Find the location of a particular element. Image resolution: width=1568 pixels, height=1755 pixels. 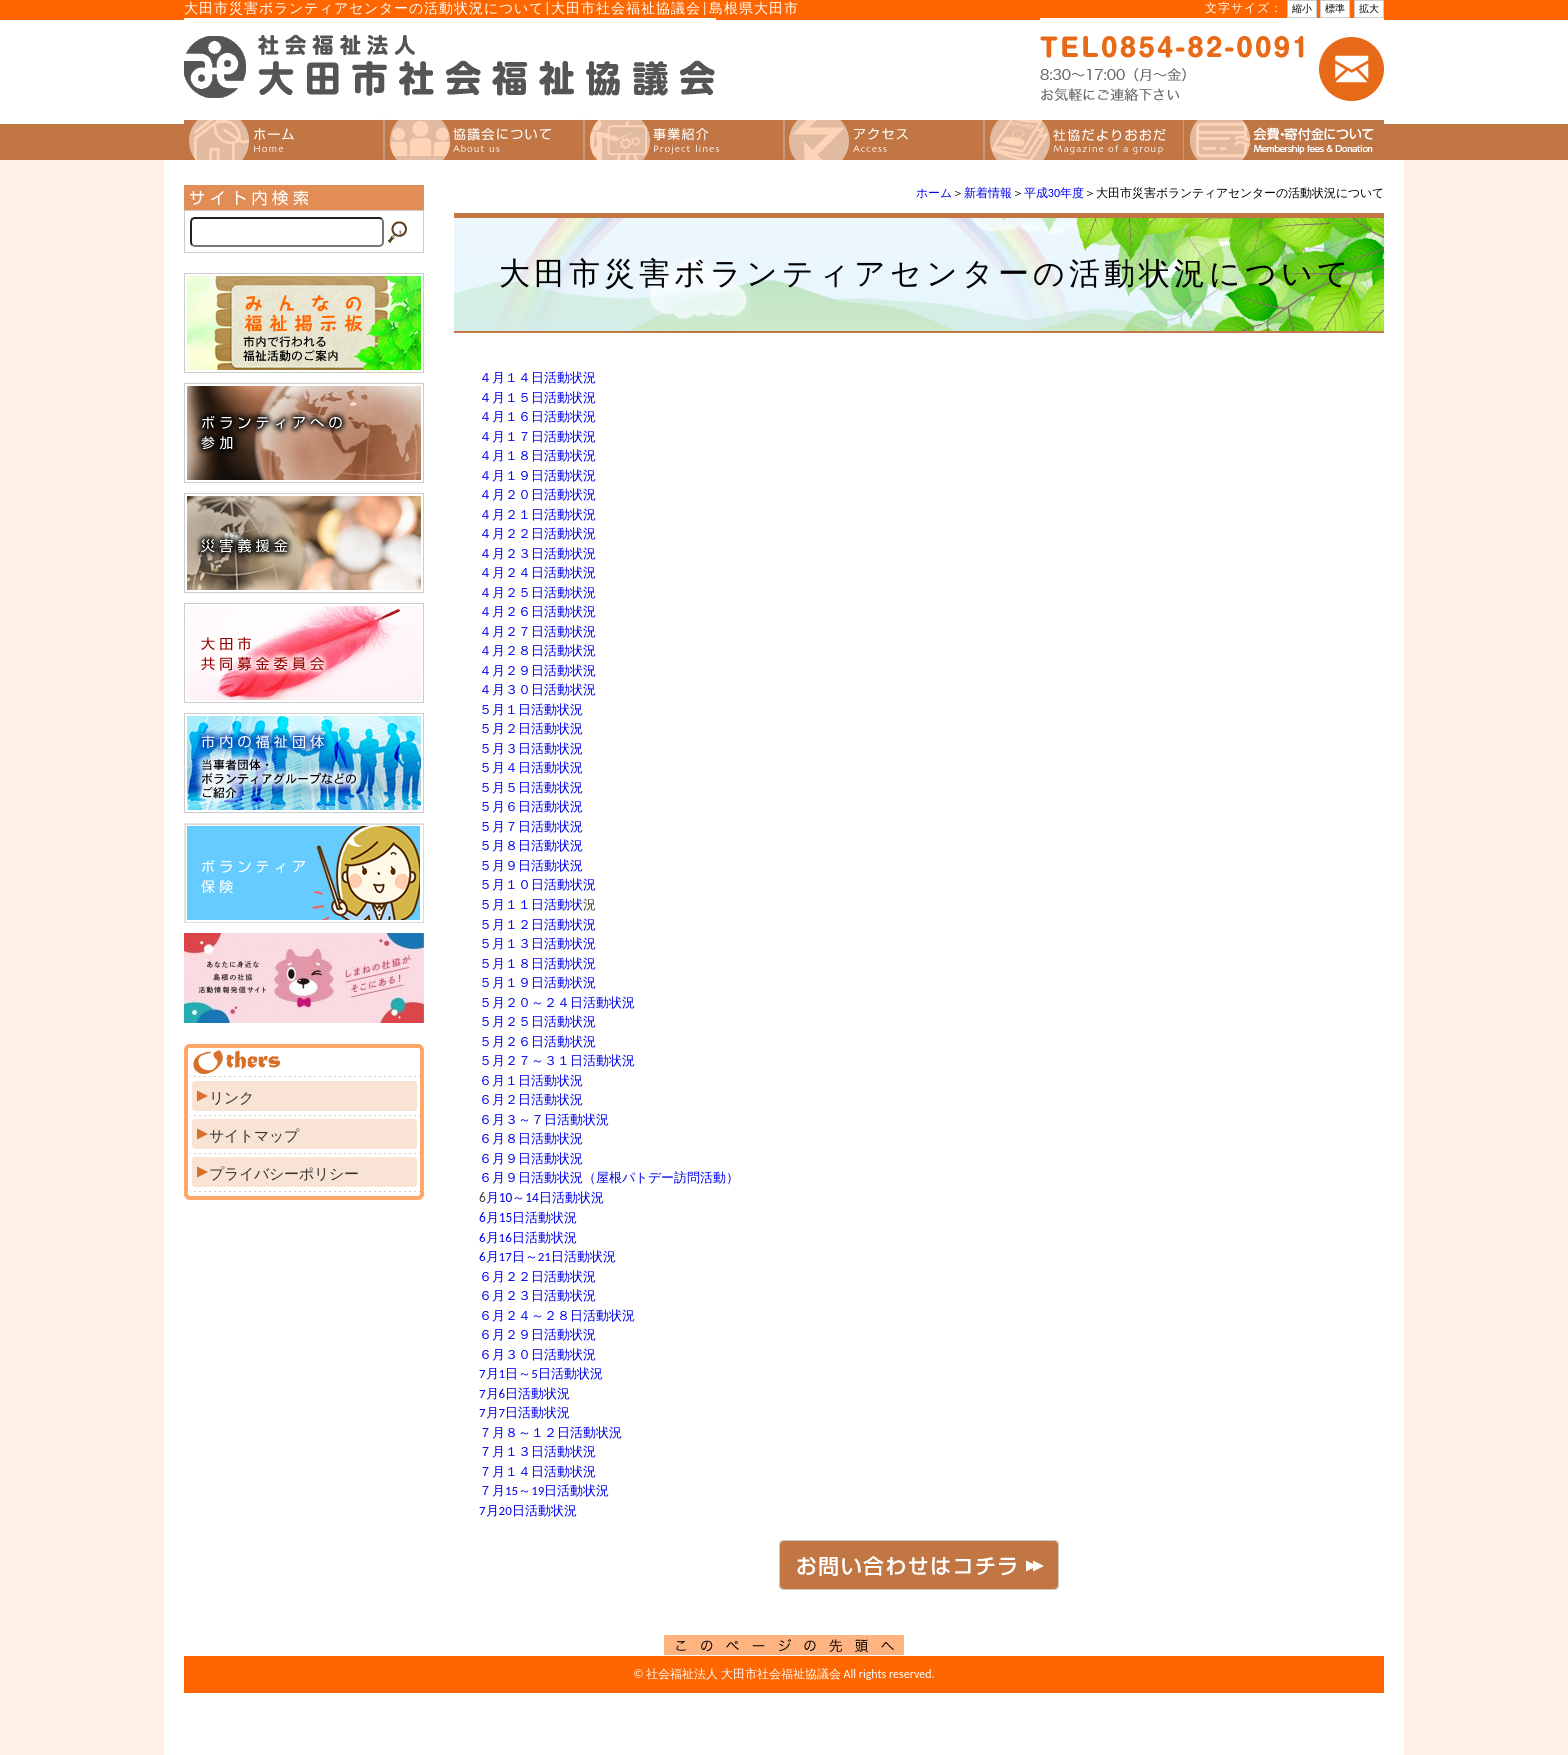

月10～14日活動状況 is located at coordinates (545, 1197).